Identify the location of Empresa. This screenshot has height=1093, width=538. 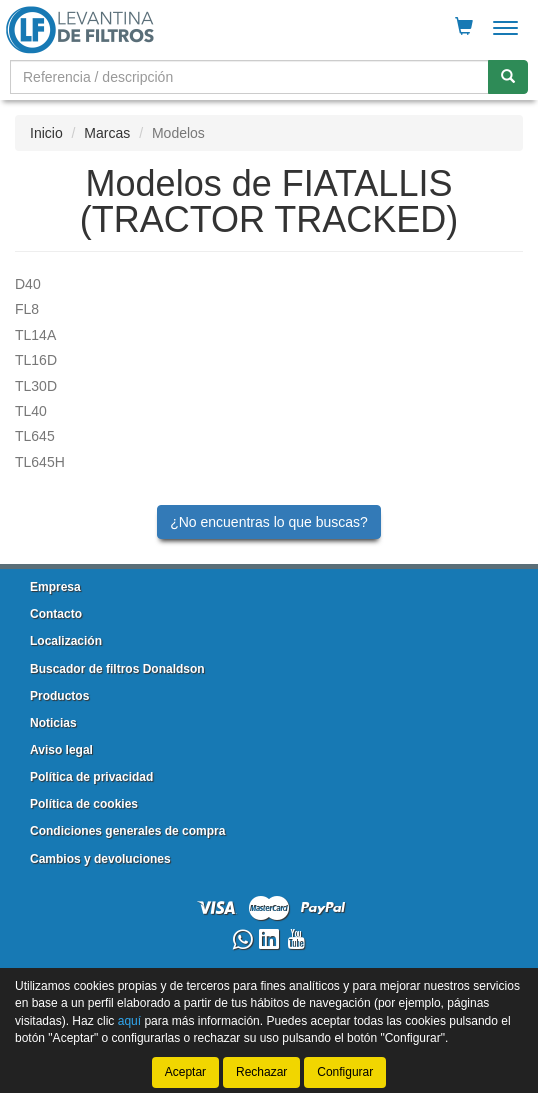
(55, 587).